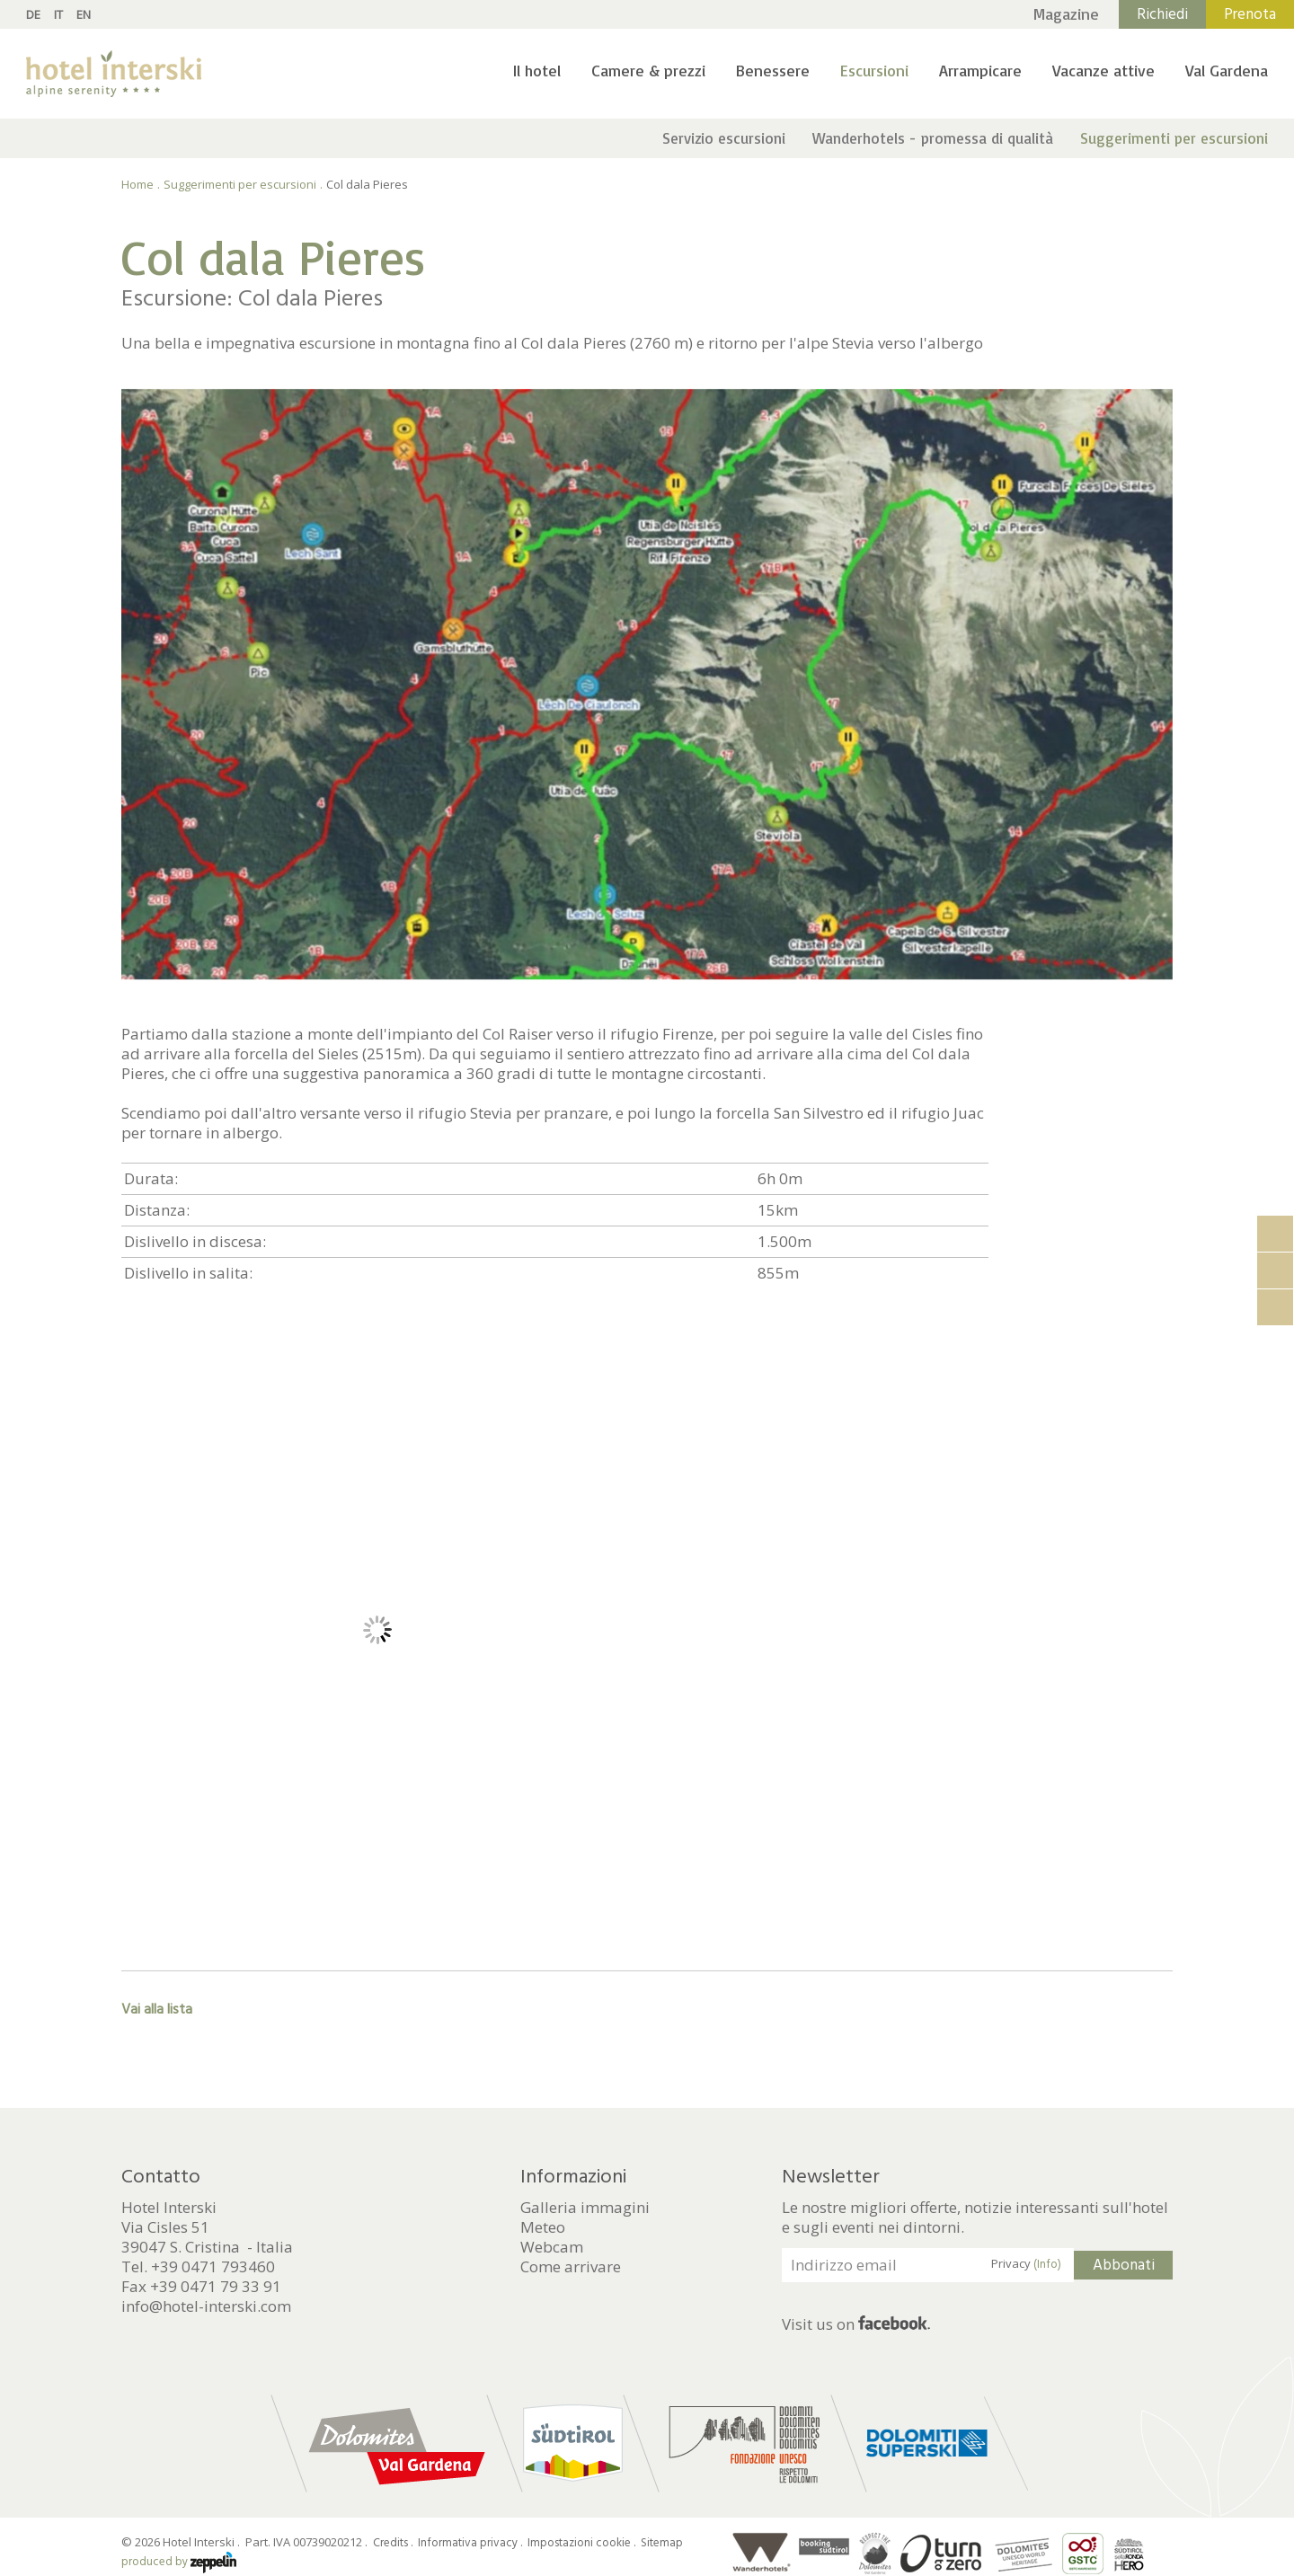 The image size is (1294, 2576). Describe the element at coordinates (1124, 2265) in the screenshot. I see `Abbonati` at that location.